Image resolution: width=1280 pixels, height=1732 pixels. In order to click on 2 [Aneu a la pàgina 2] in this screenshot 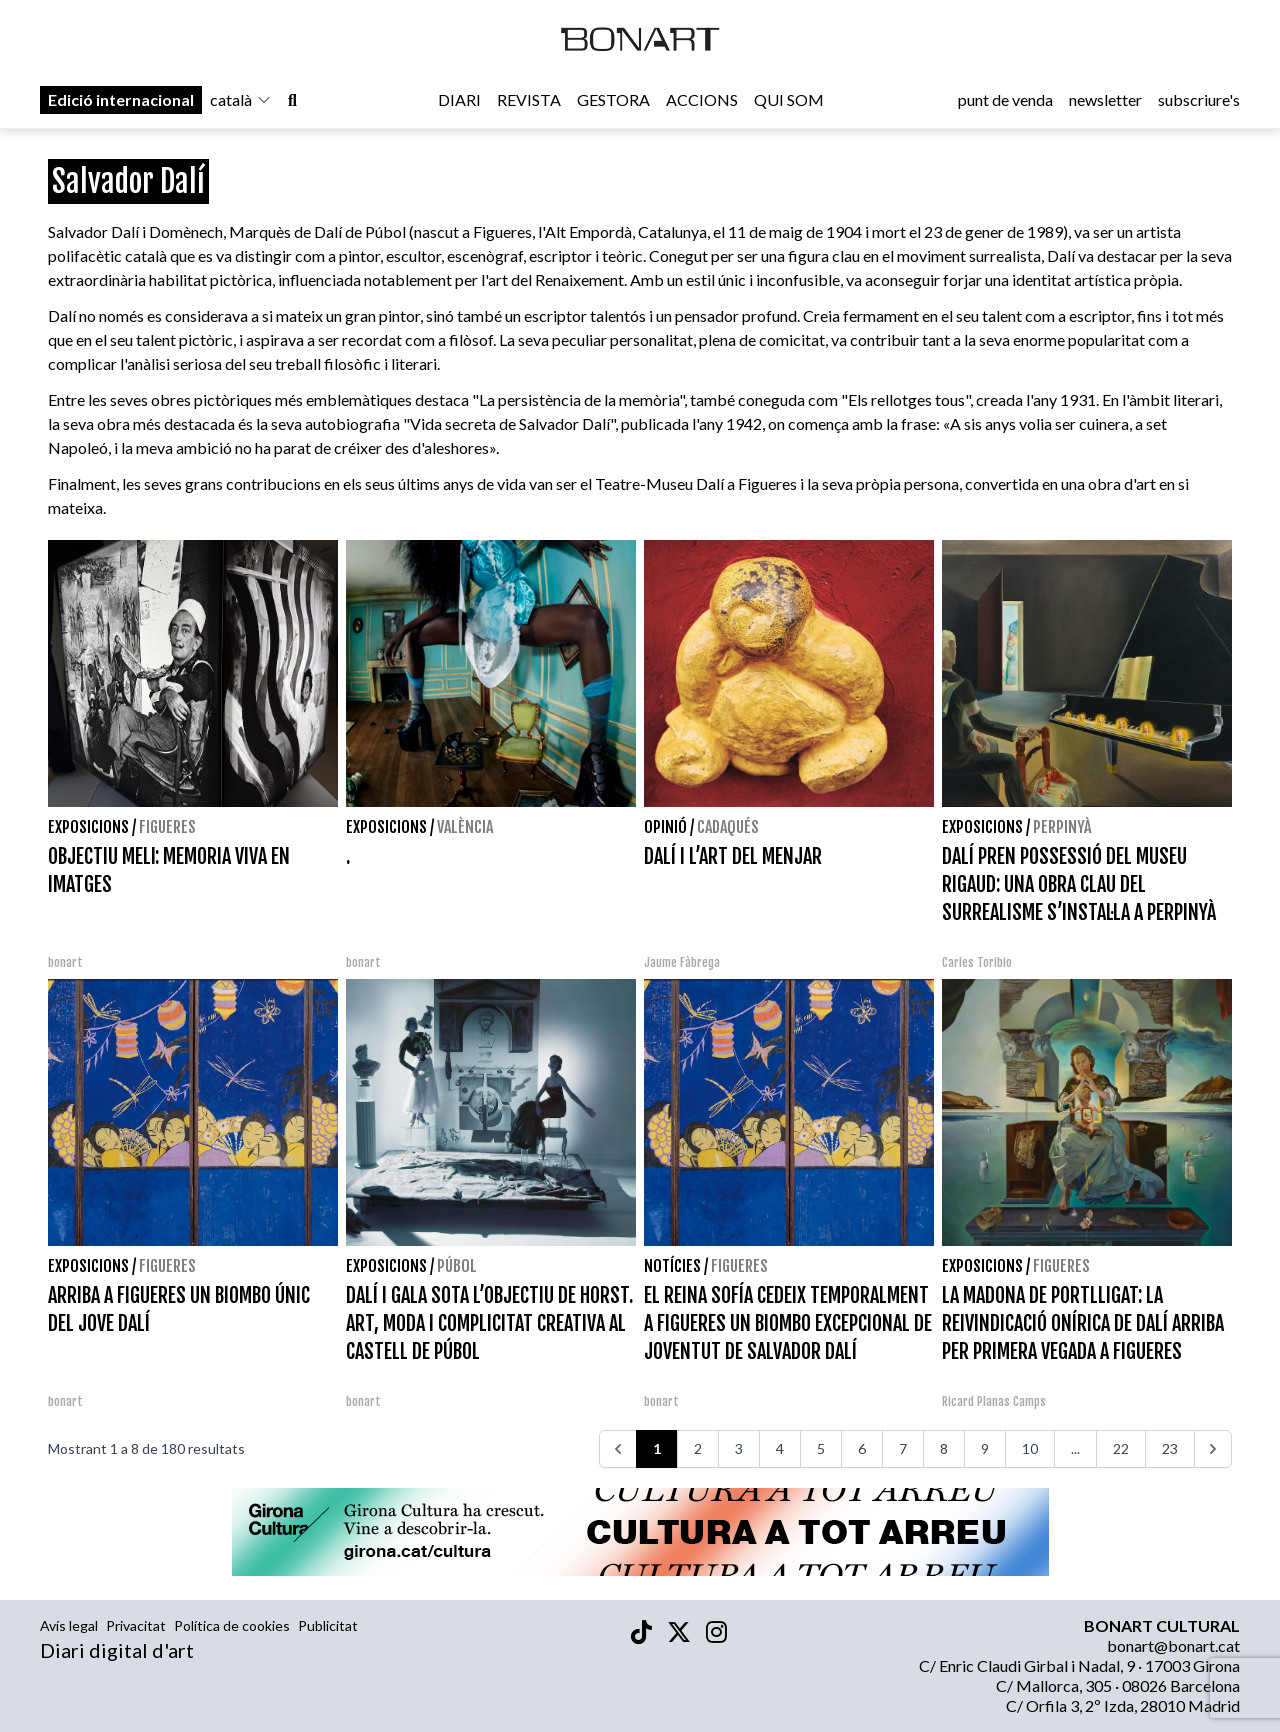, I will do `click(698, 1448)`.